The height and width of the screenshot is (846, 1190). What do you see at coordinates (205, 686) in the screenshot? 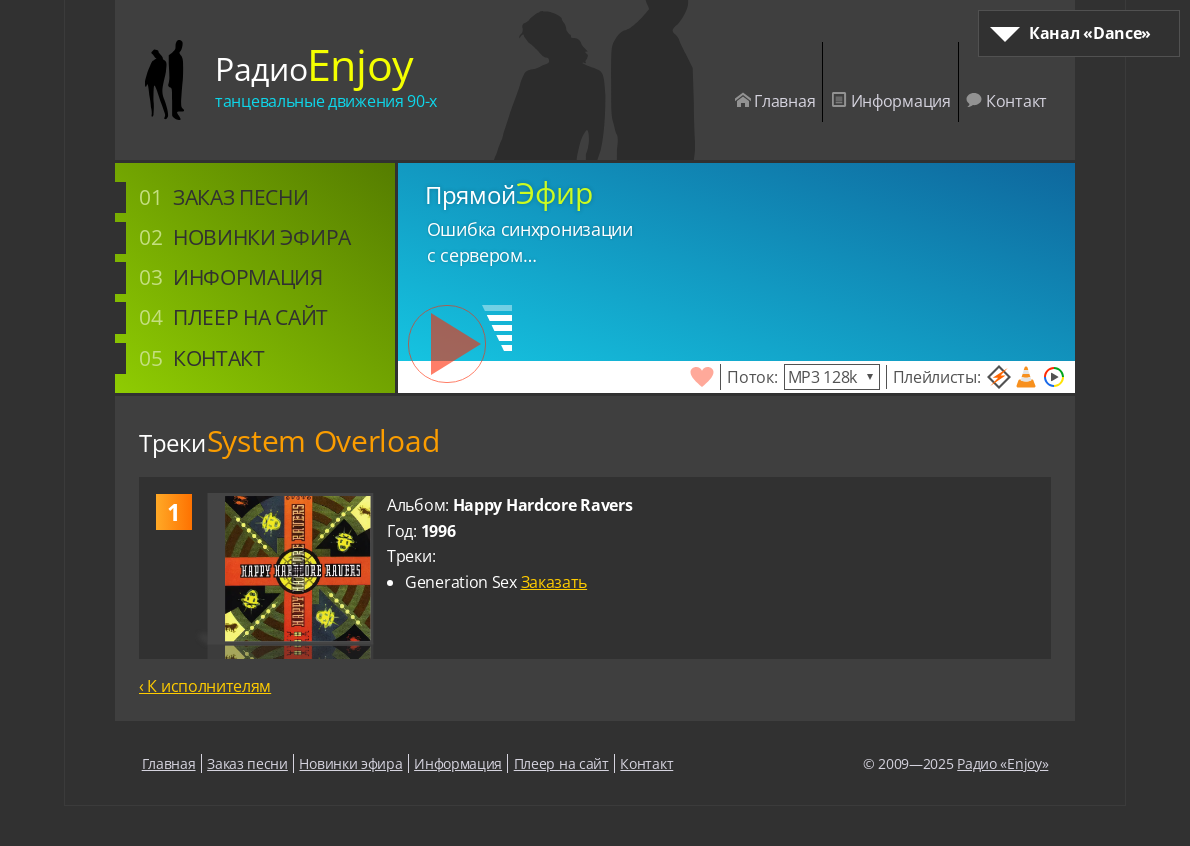
I see `‹ К исполнителям` at bounding box center [205, 686].